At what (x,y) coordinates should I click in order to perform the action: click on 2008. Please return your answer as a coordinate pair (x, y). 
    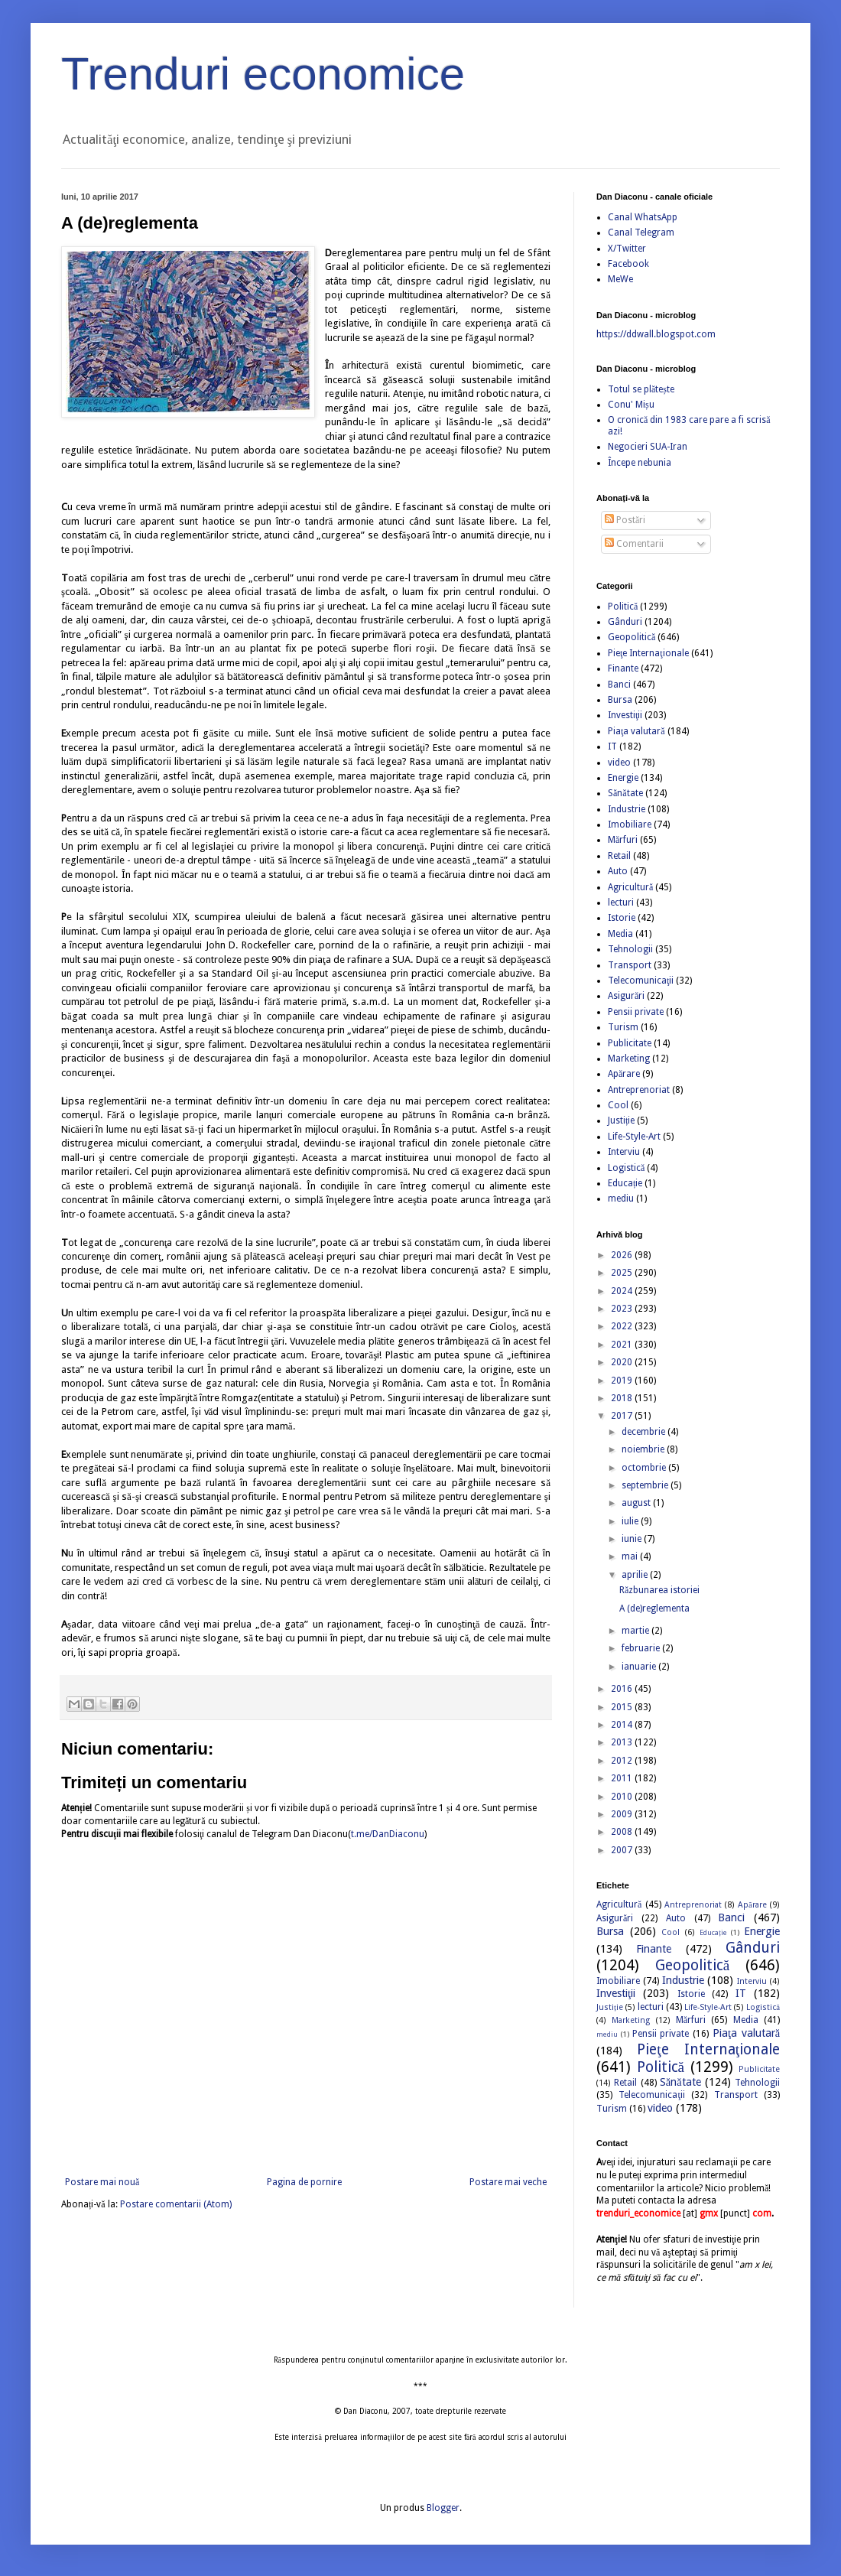
    Looking at the image, I should click on (623, 1831).